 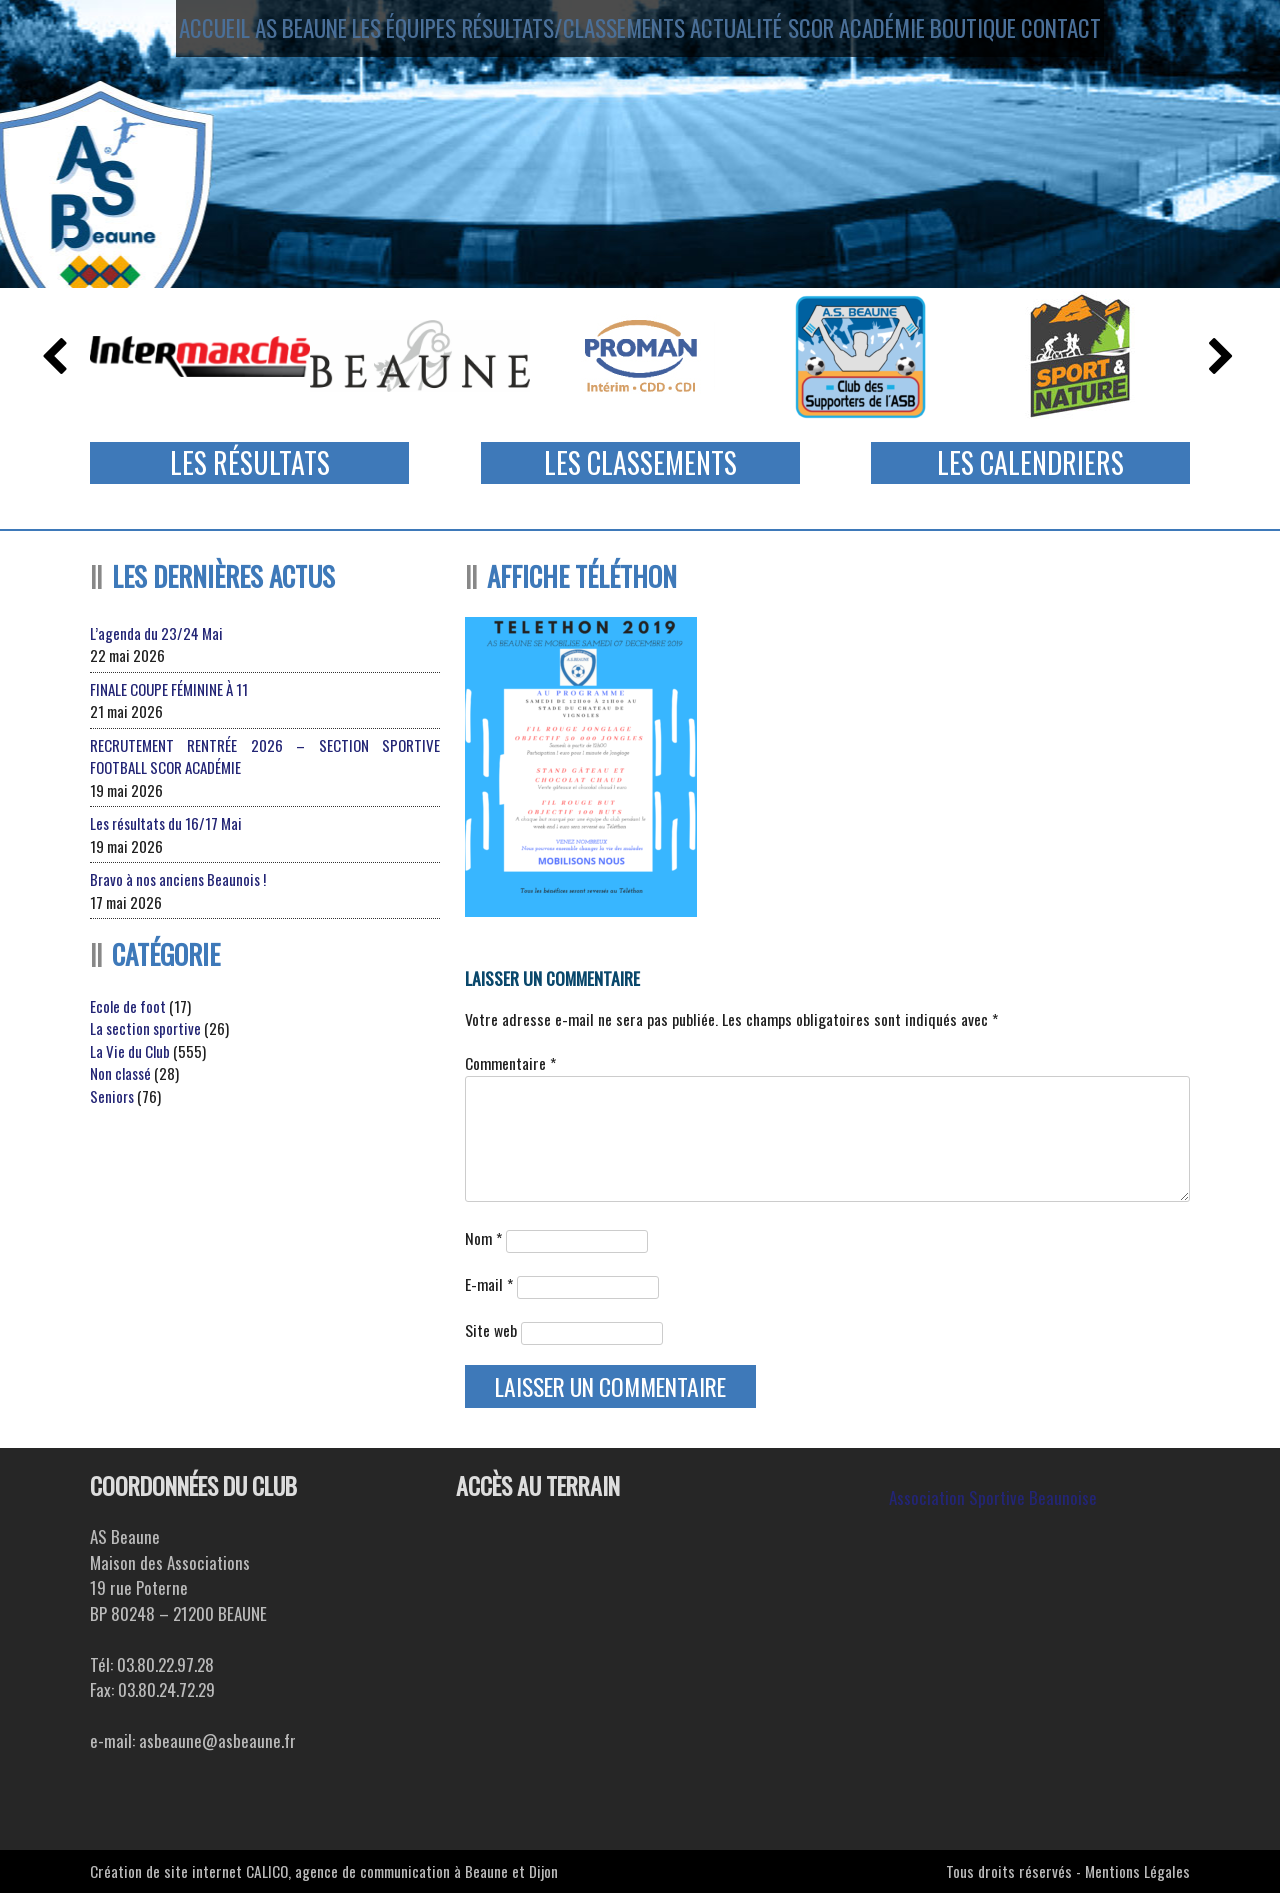 What do you see at coordinates (128, 1006) in the screenshot?
I see `Ecole de foot` at bounding box center [128, 1006].